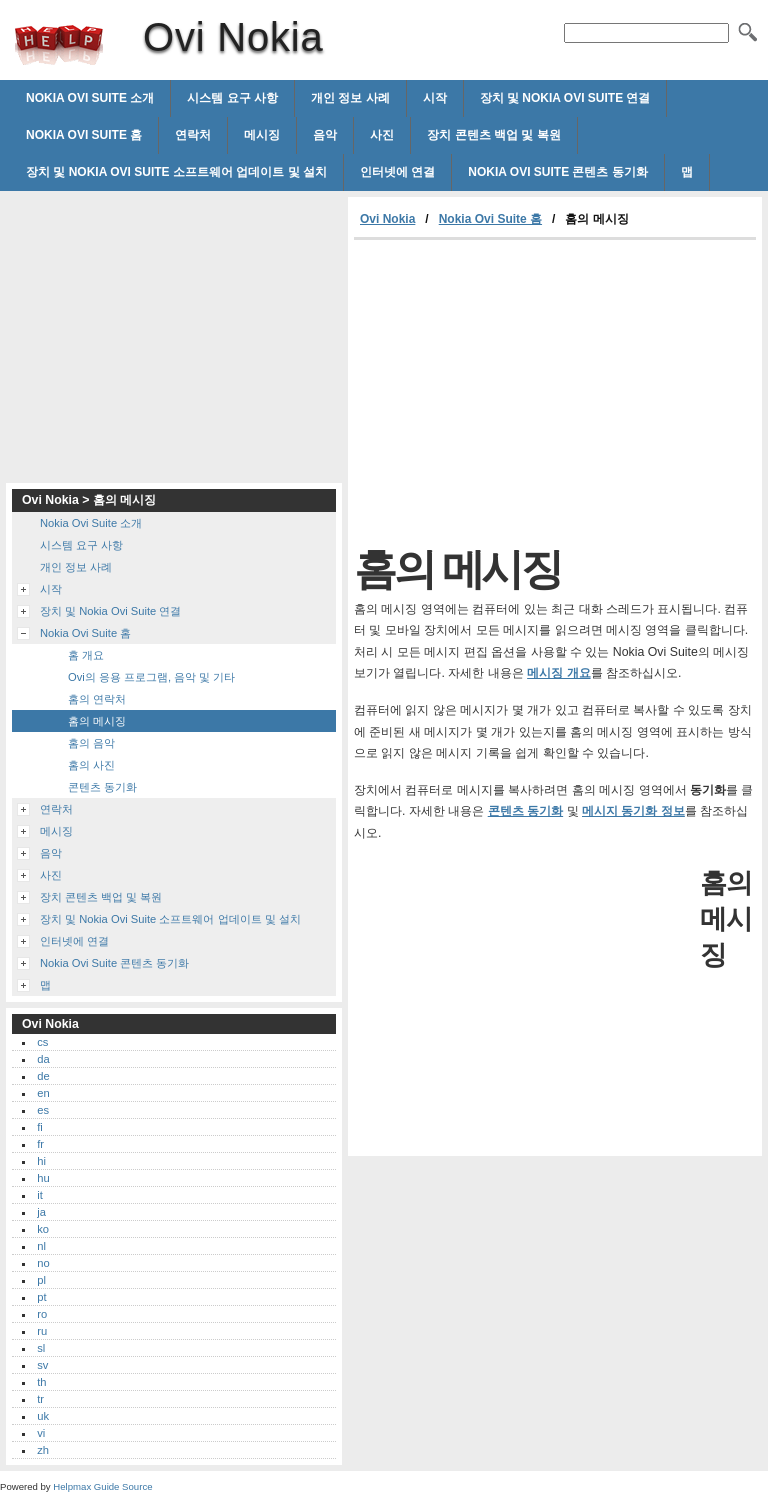  I want to click on hu, so click(43, 1178).